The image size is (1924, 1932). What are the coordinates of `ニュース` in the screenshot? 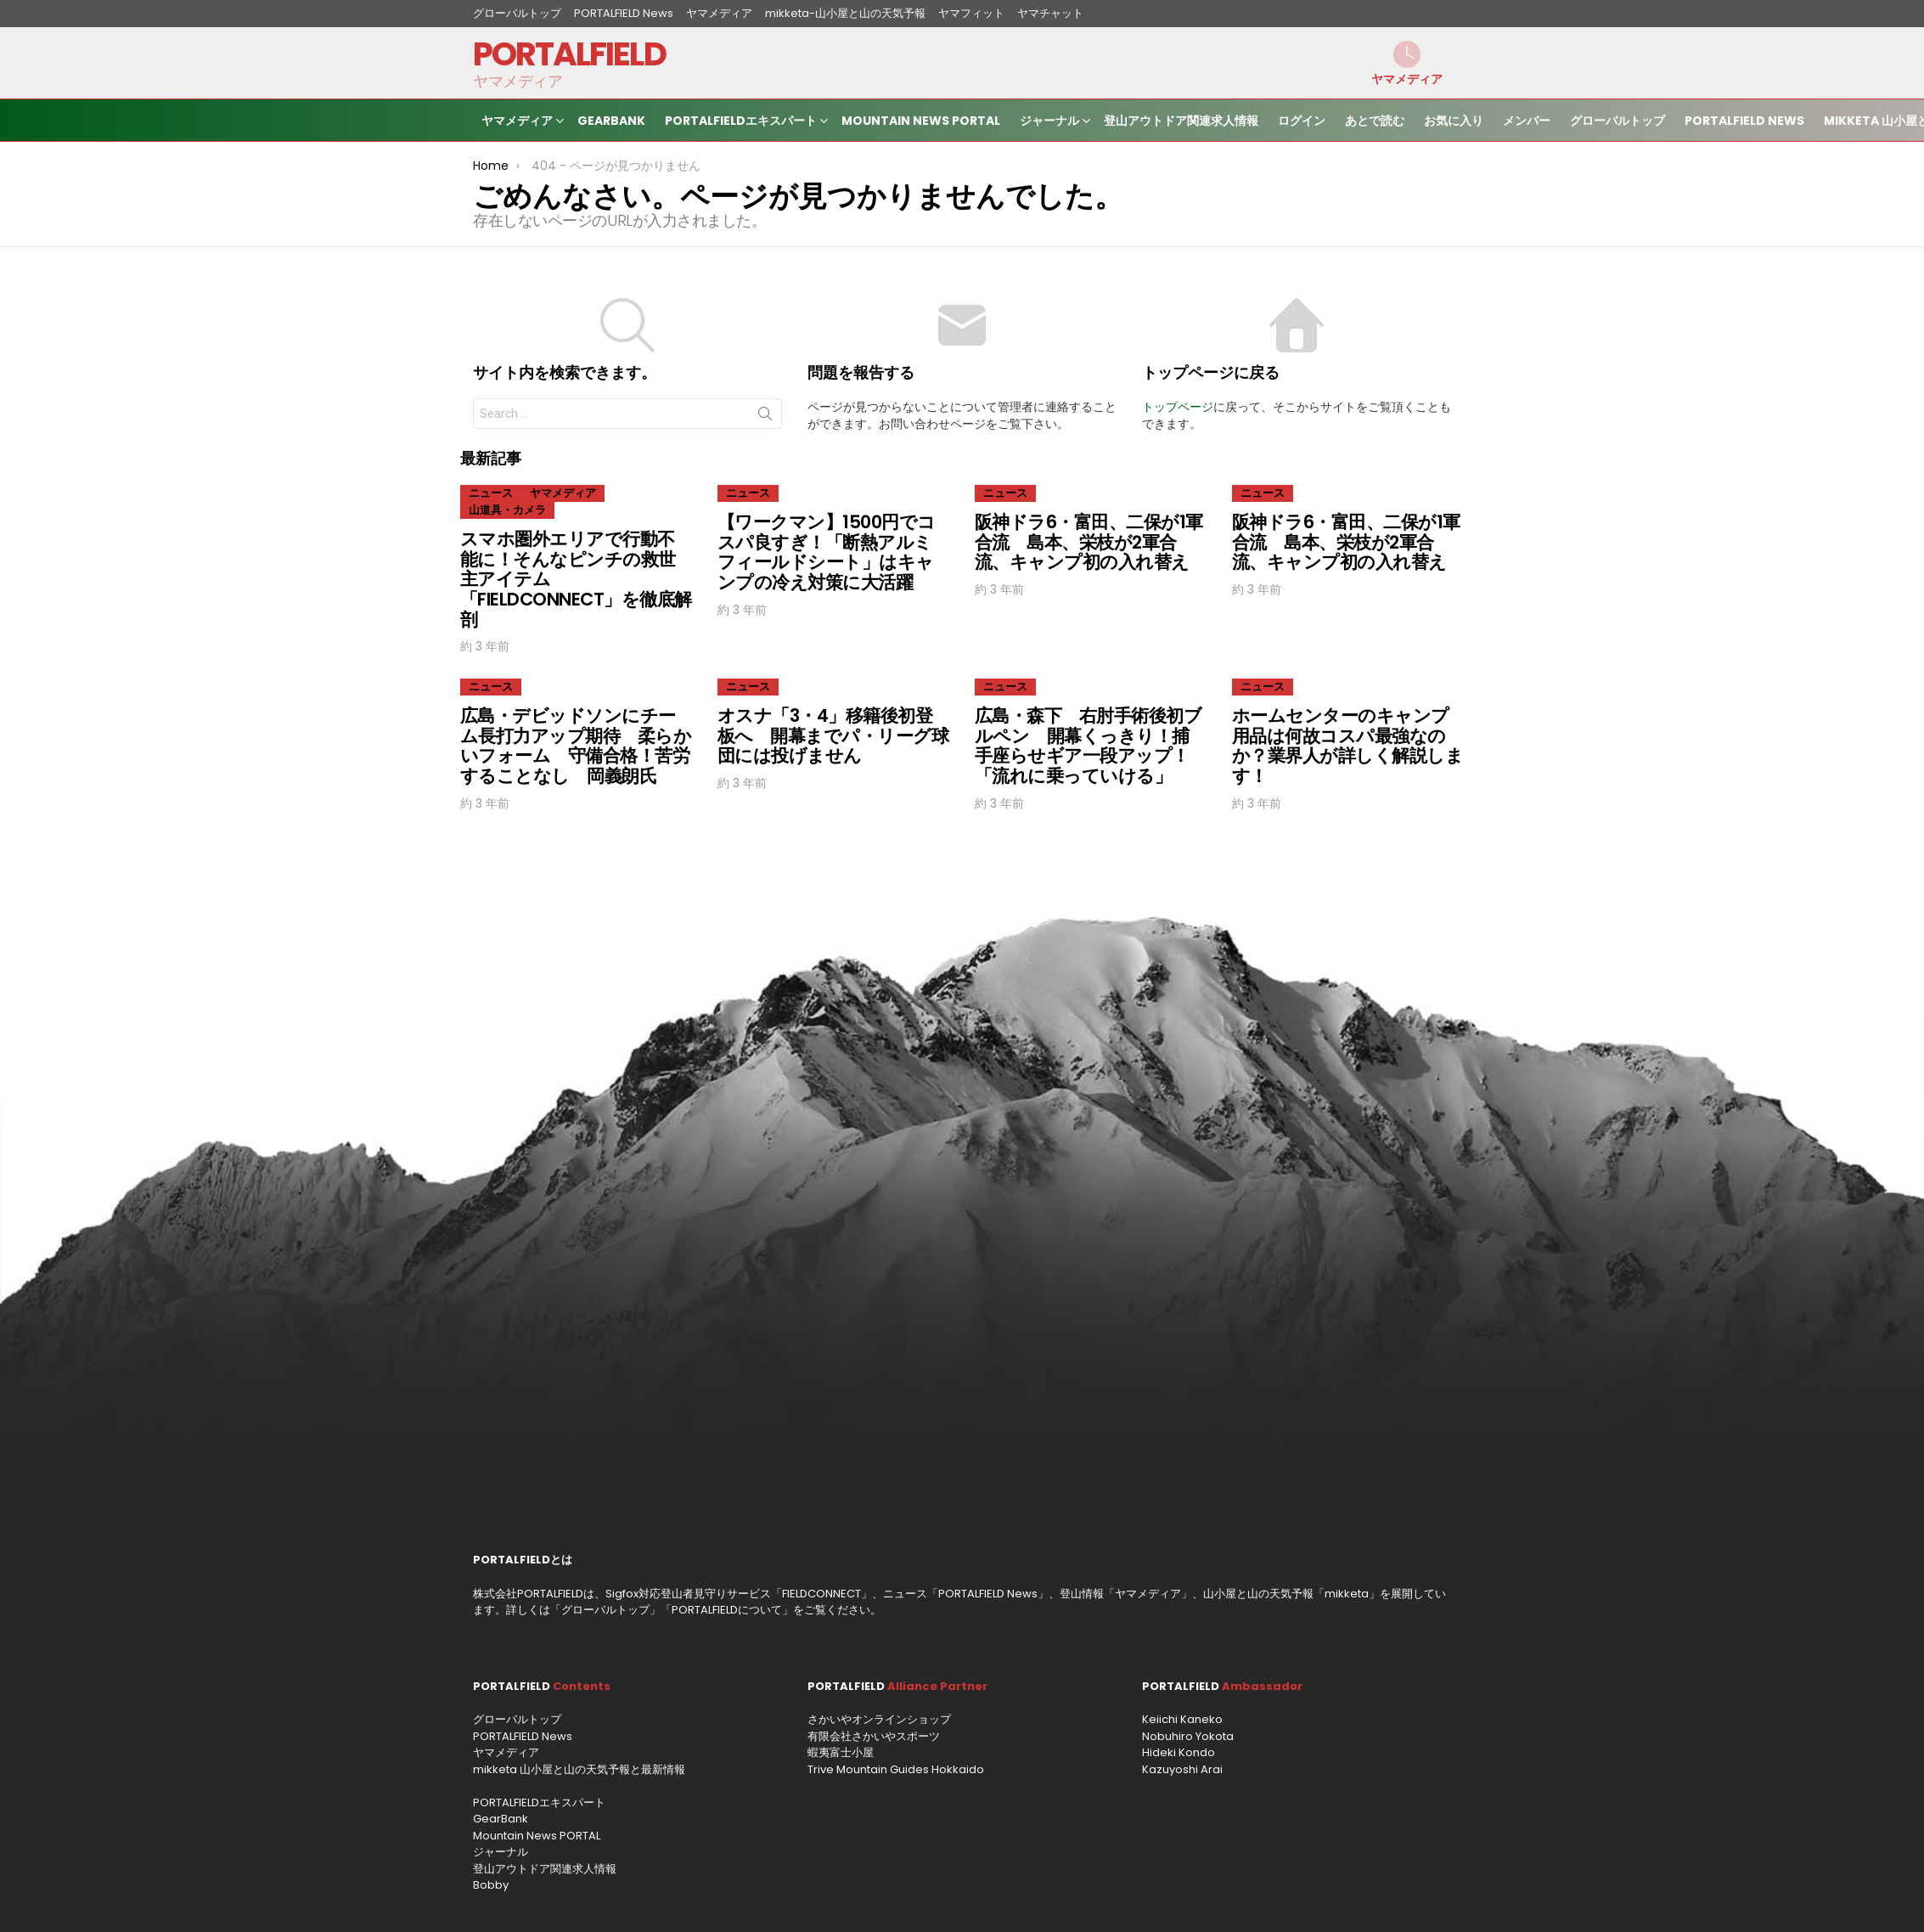 It's located at (491, 493).